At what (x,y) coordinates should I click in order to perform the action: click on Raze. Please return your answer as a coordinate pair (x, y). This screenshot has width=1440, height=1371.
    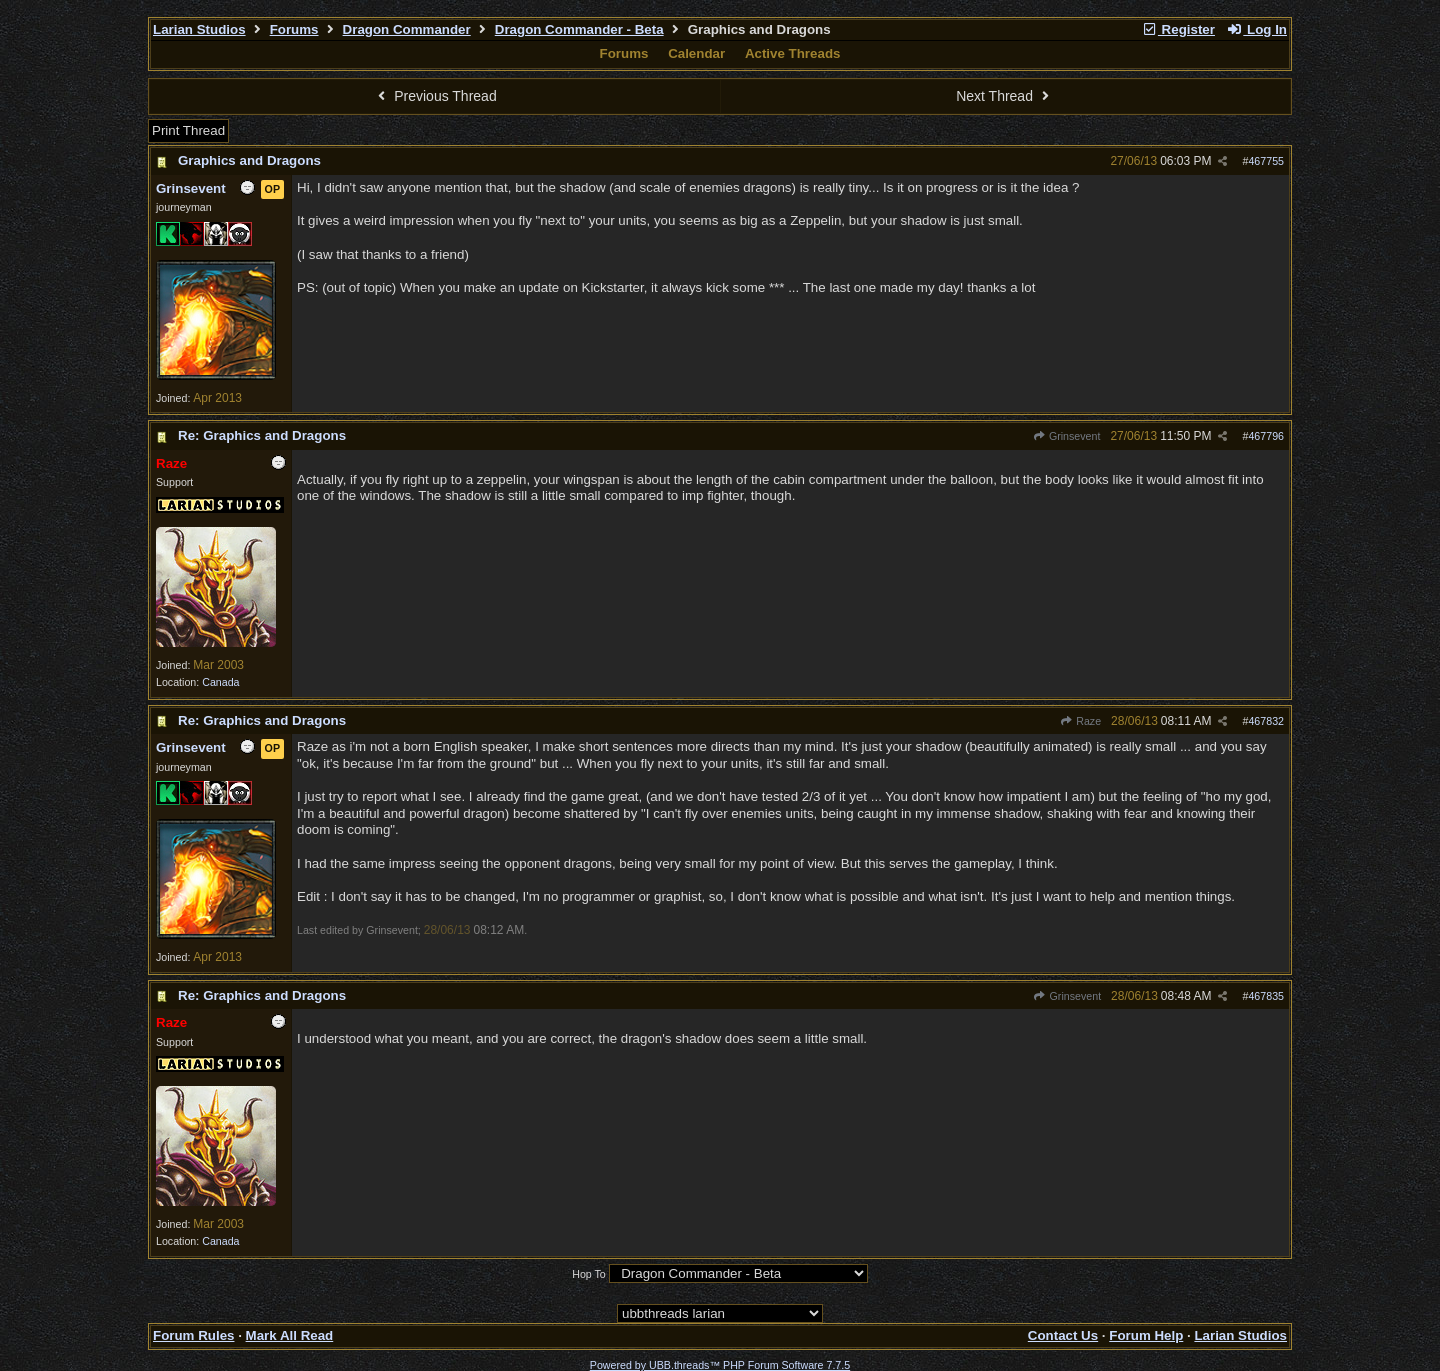
    Looking at the image, I should click on (1080, 721).